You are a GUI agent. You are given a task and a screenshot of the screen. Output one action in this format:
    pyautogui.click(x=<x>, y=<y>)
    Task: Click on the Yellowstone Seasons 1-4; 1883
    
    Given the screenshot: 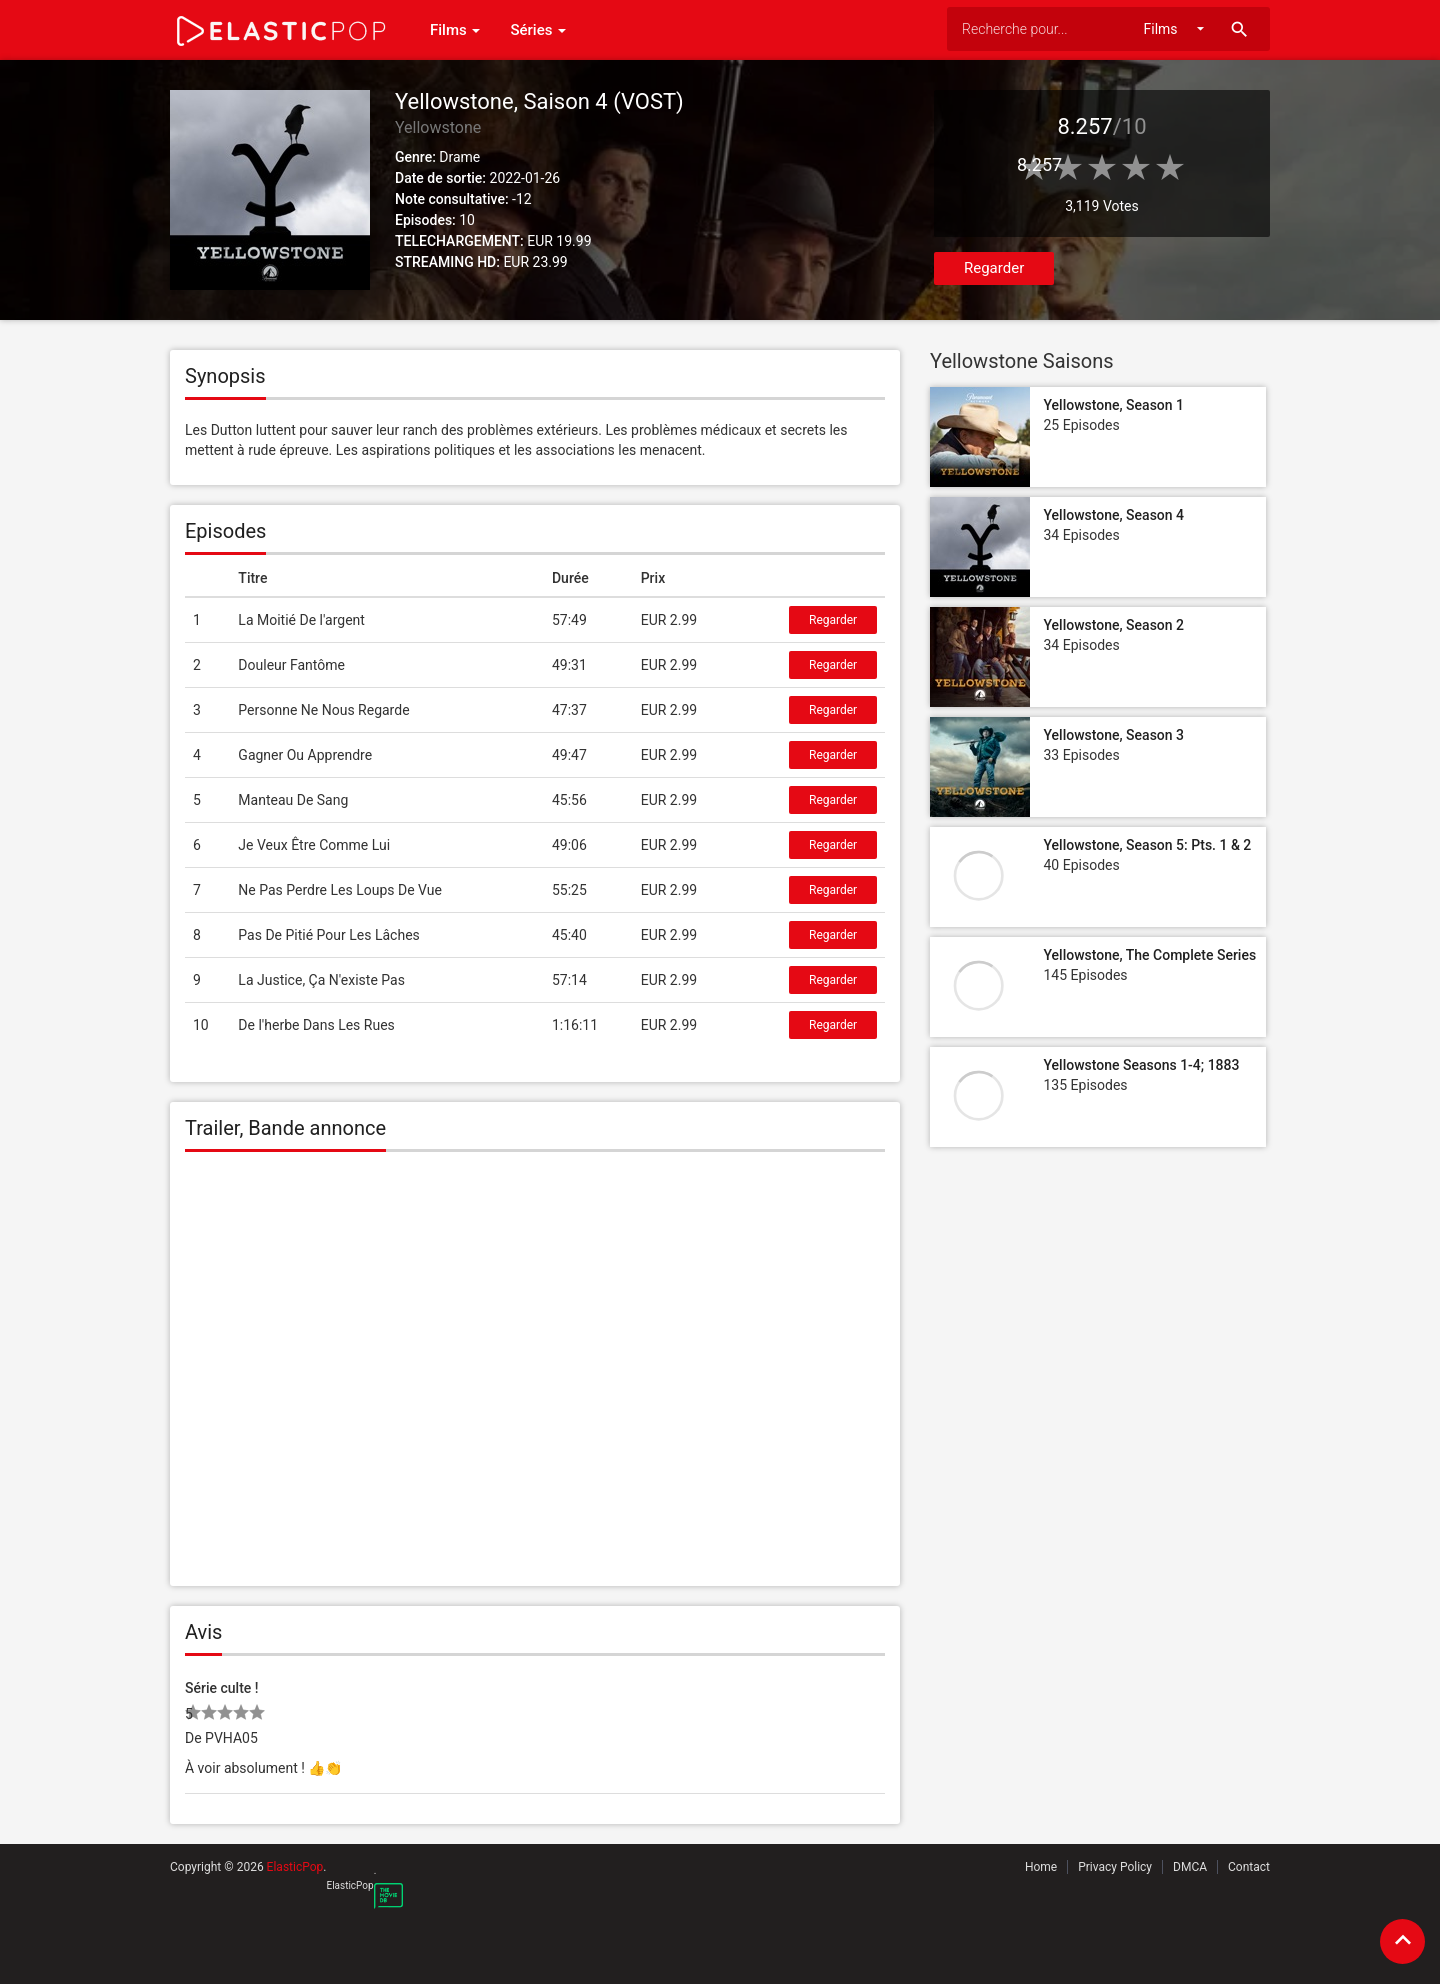 What is the action you would take?
    pyautogui.click(x=1141, y=1065)
    